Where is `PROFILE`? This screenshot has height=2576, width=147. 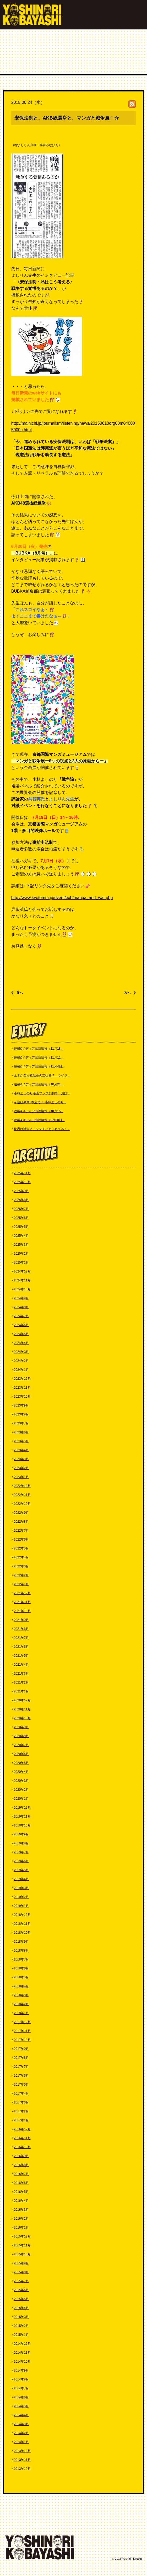 PROFILE is located at coordinates (33, 2518).